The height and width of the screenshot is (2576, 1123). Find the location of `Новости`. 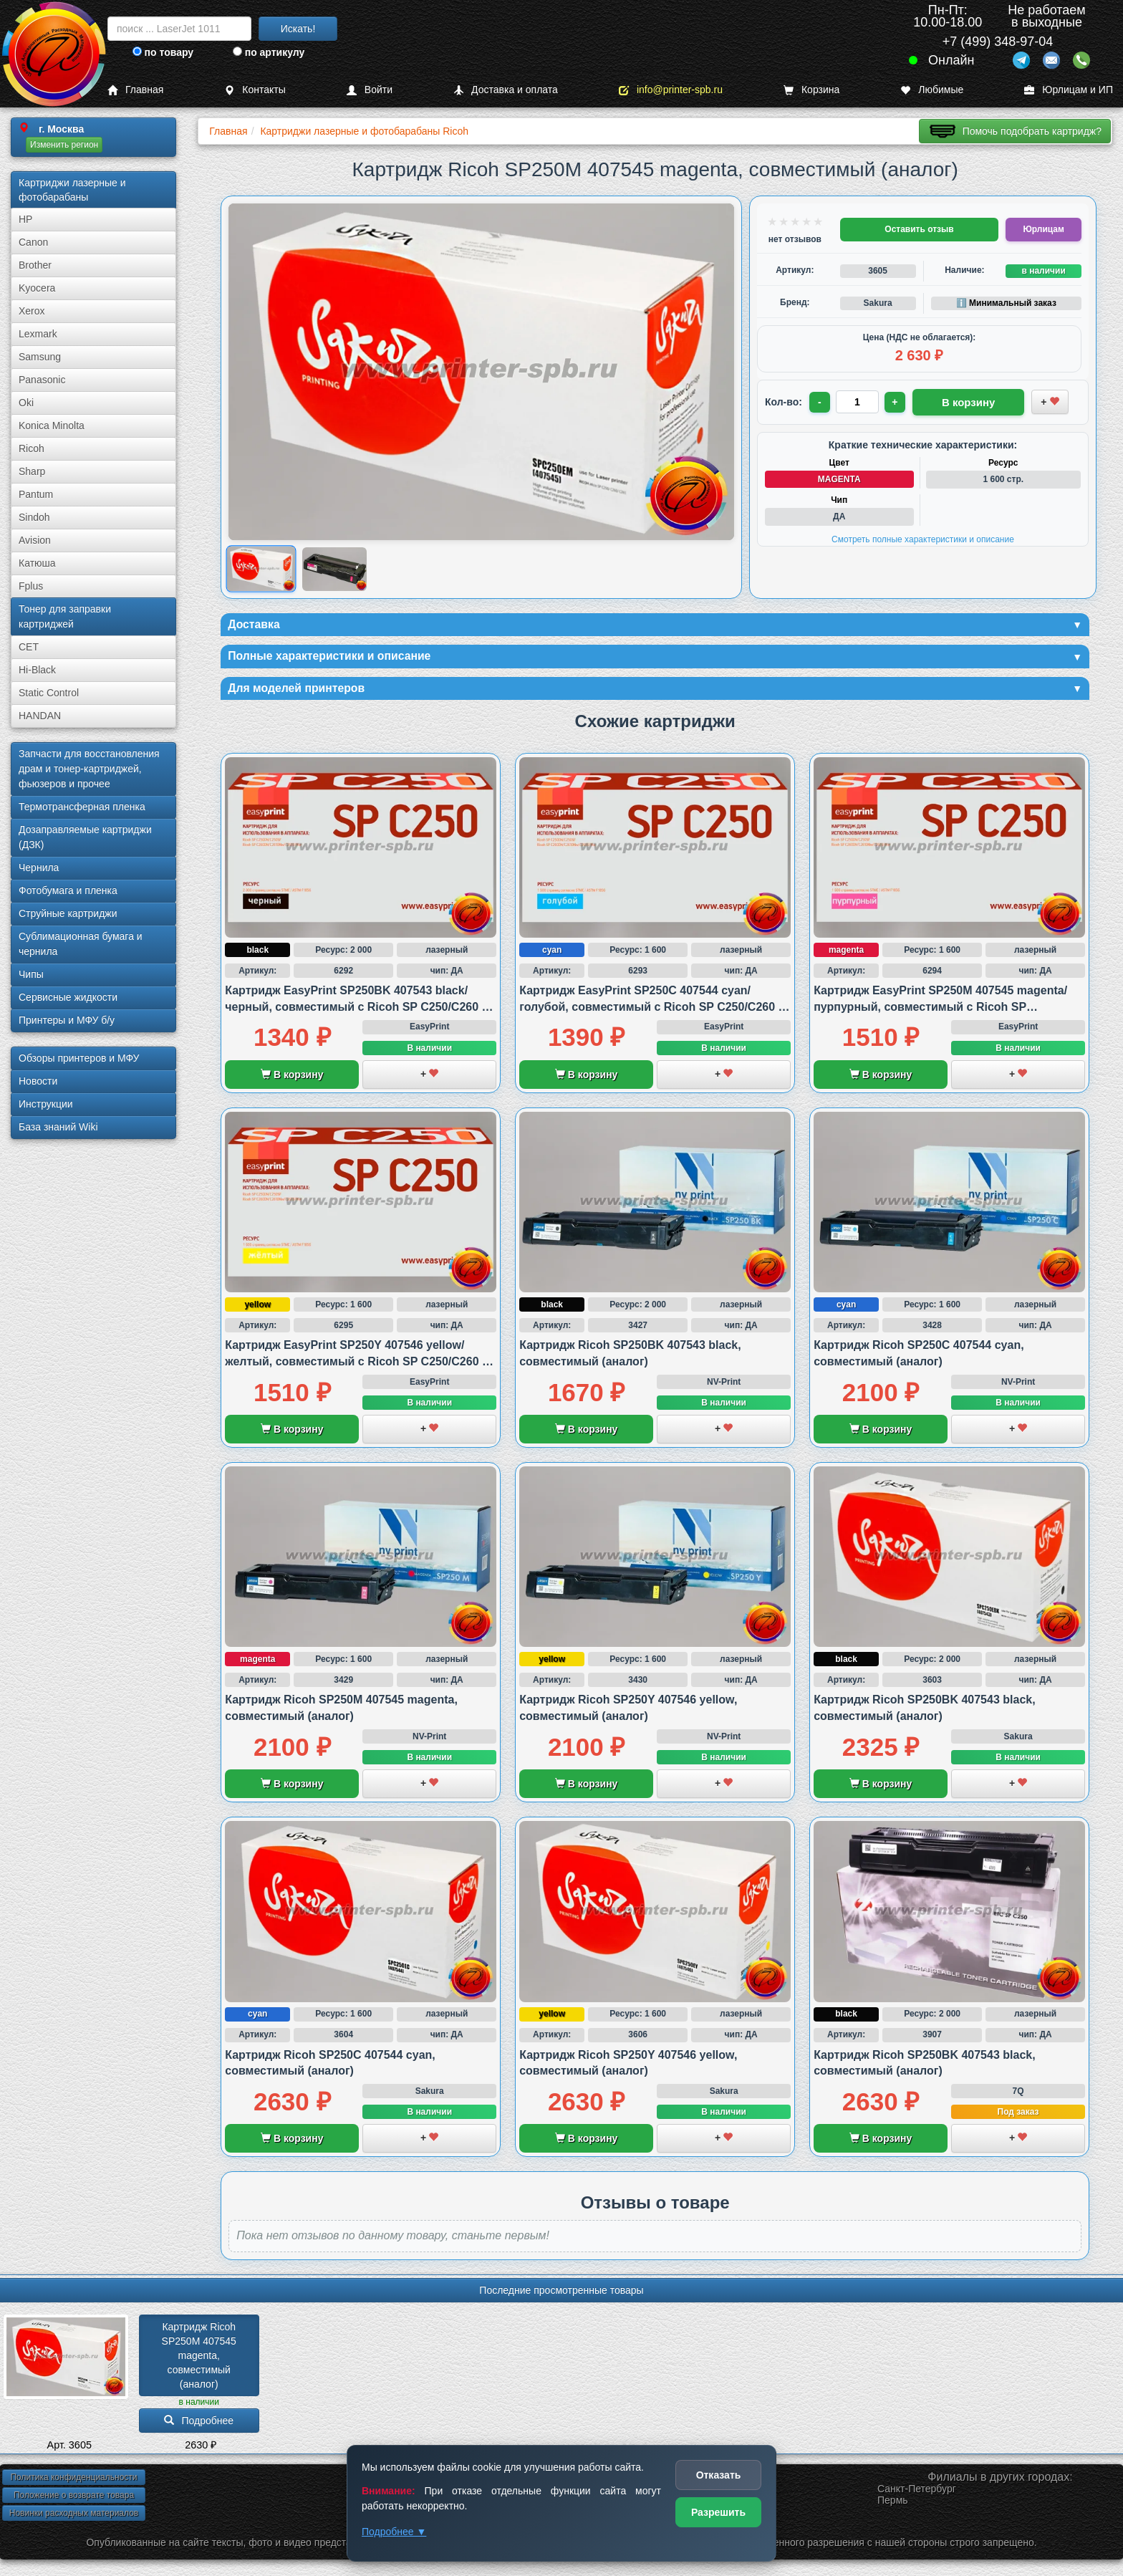

Новости is located at coordinates (38, 1081).